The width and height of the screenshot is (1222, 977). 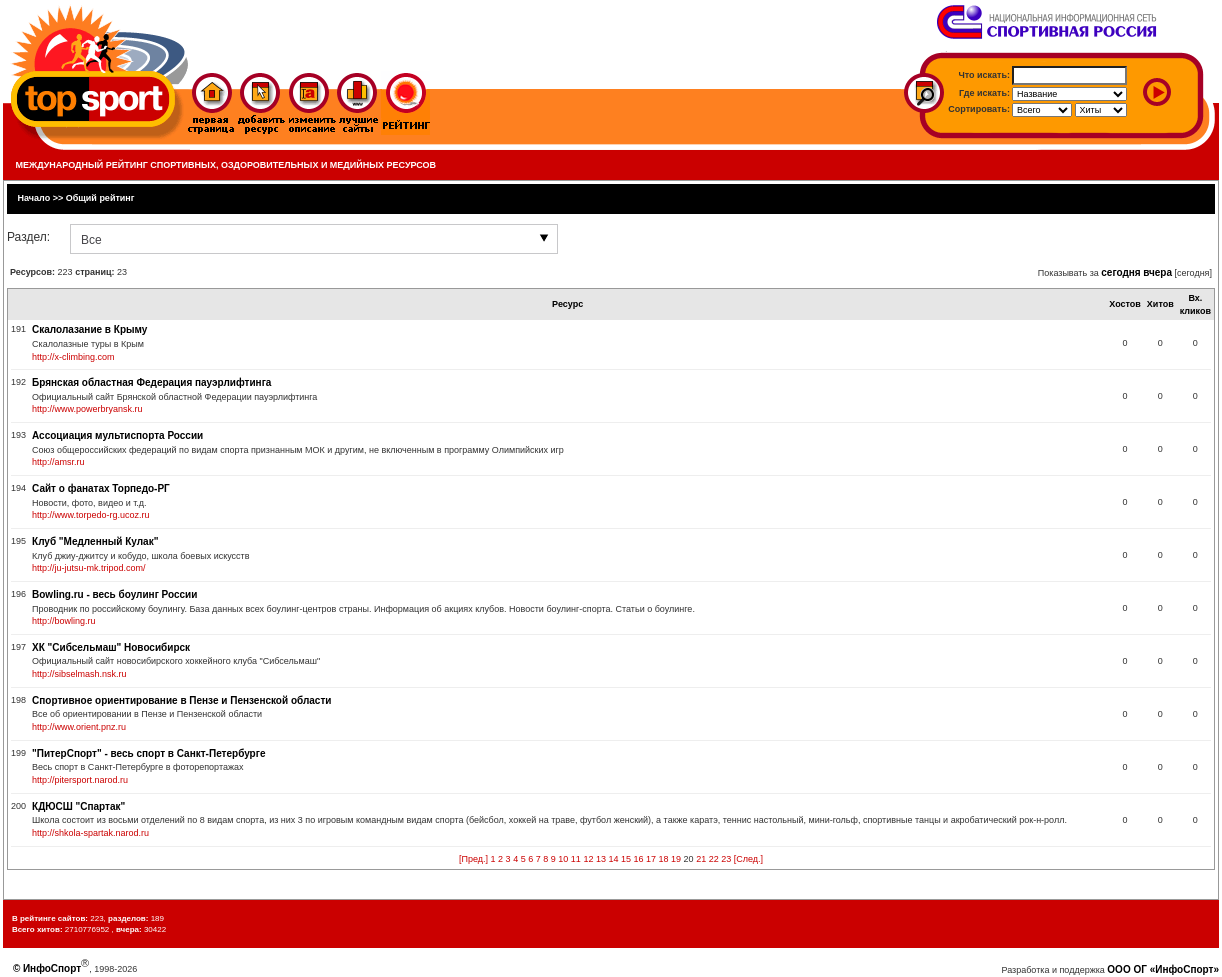 What do you see at coordinates (34, 198) in the screenshot?
I see `Начало` at bounding box center [34, 198].